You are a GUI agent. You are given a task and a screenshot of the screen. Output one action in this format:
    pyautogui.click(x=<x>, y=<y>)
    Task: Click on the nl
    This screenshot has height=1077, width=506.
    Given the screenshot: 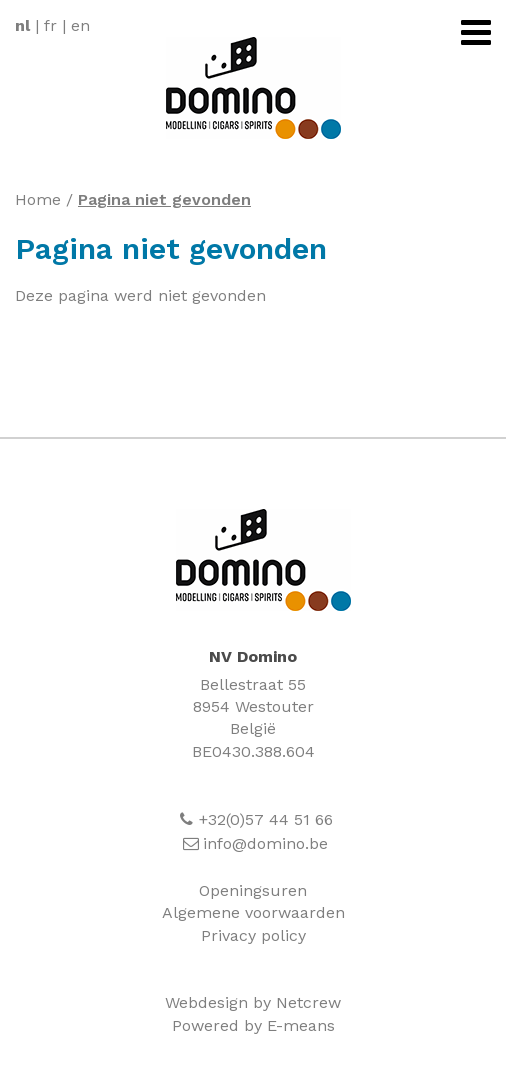 What is the action you would take?
    pyautogui.click(x=22, y=25)
    